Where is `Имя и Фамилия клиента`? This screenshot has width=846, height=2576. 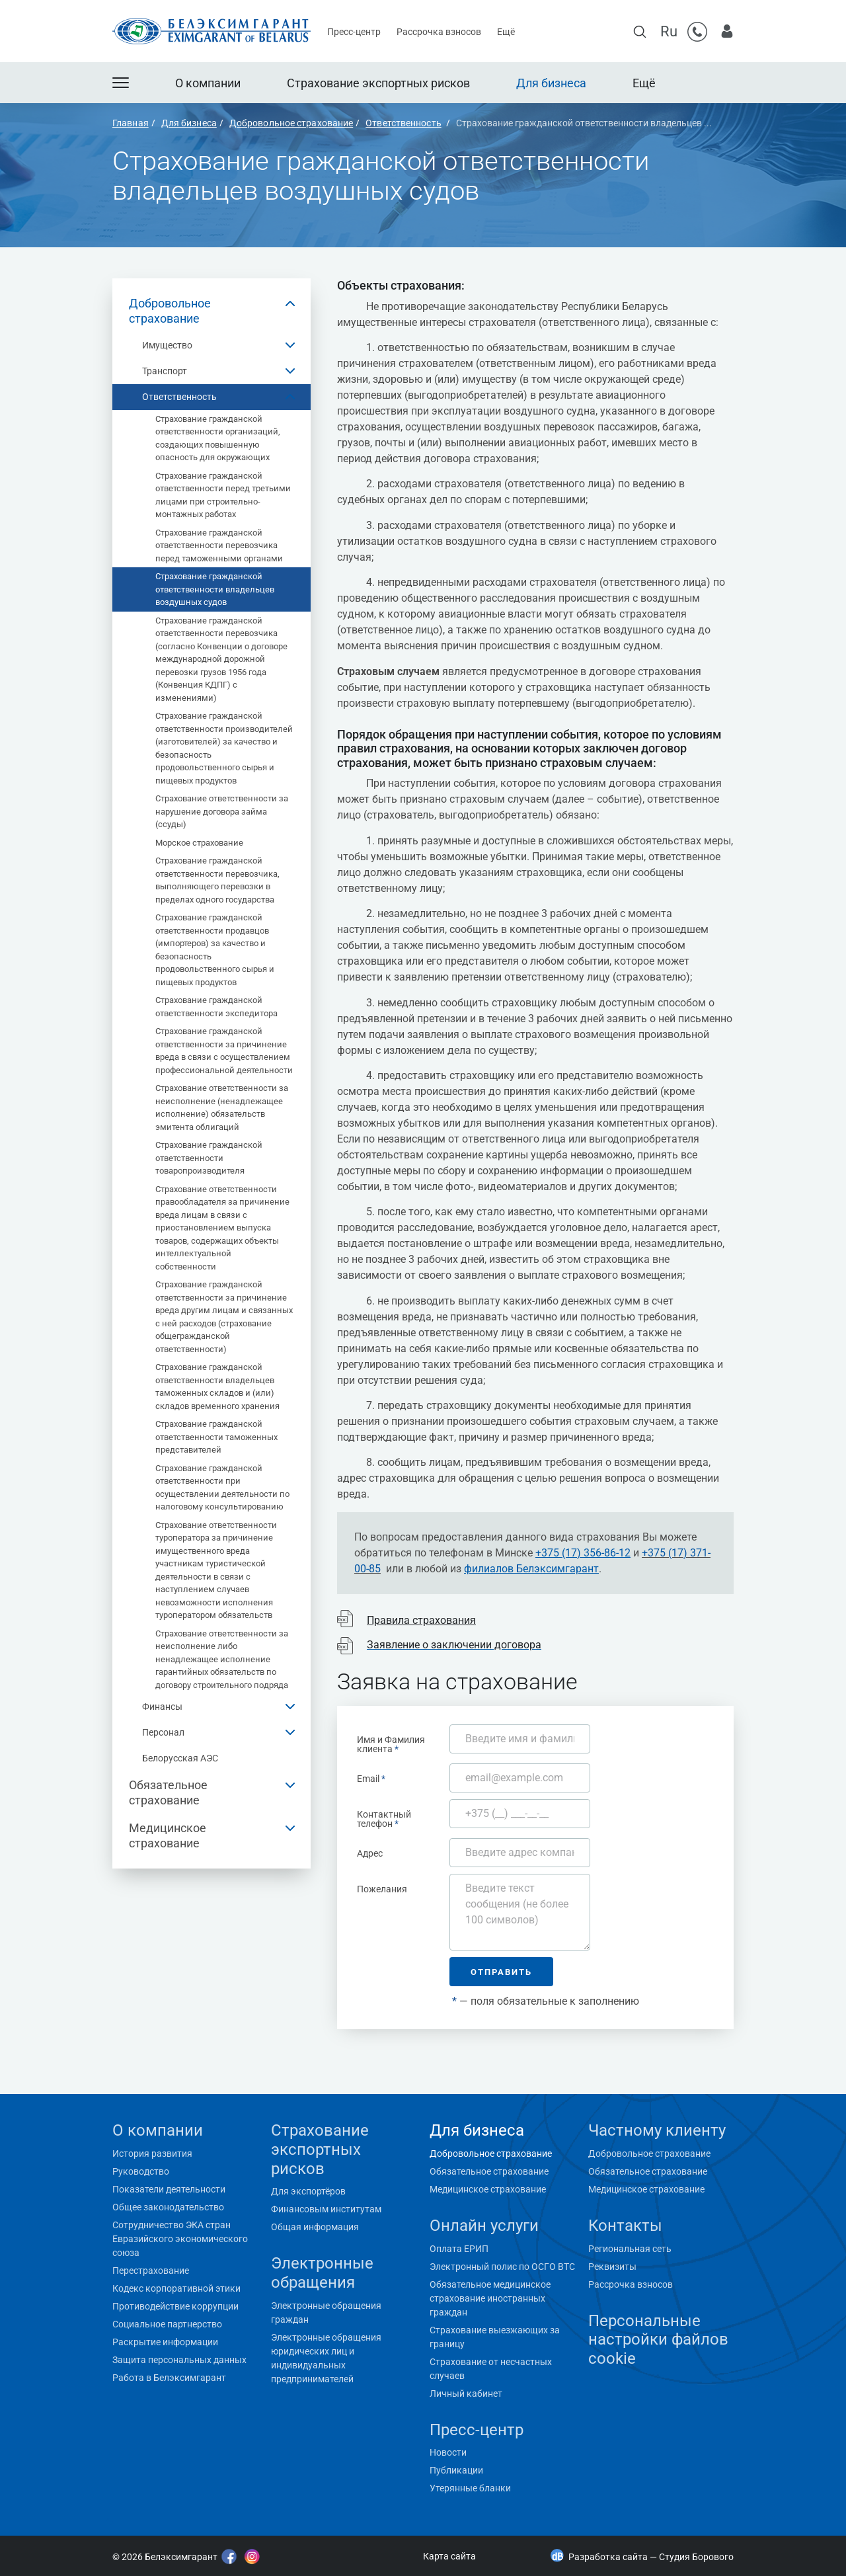
Имя и Фамилия клиента is located at coordinates (391, 1743).